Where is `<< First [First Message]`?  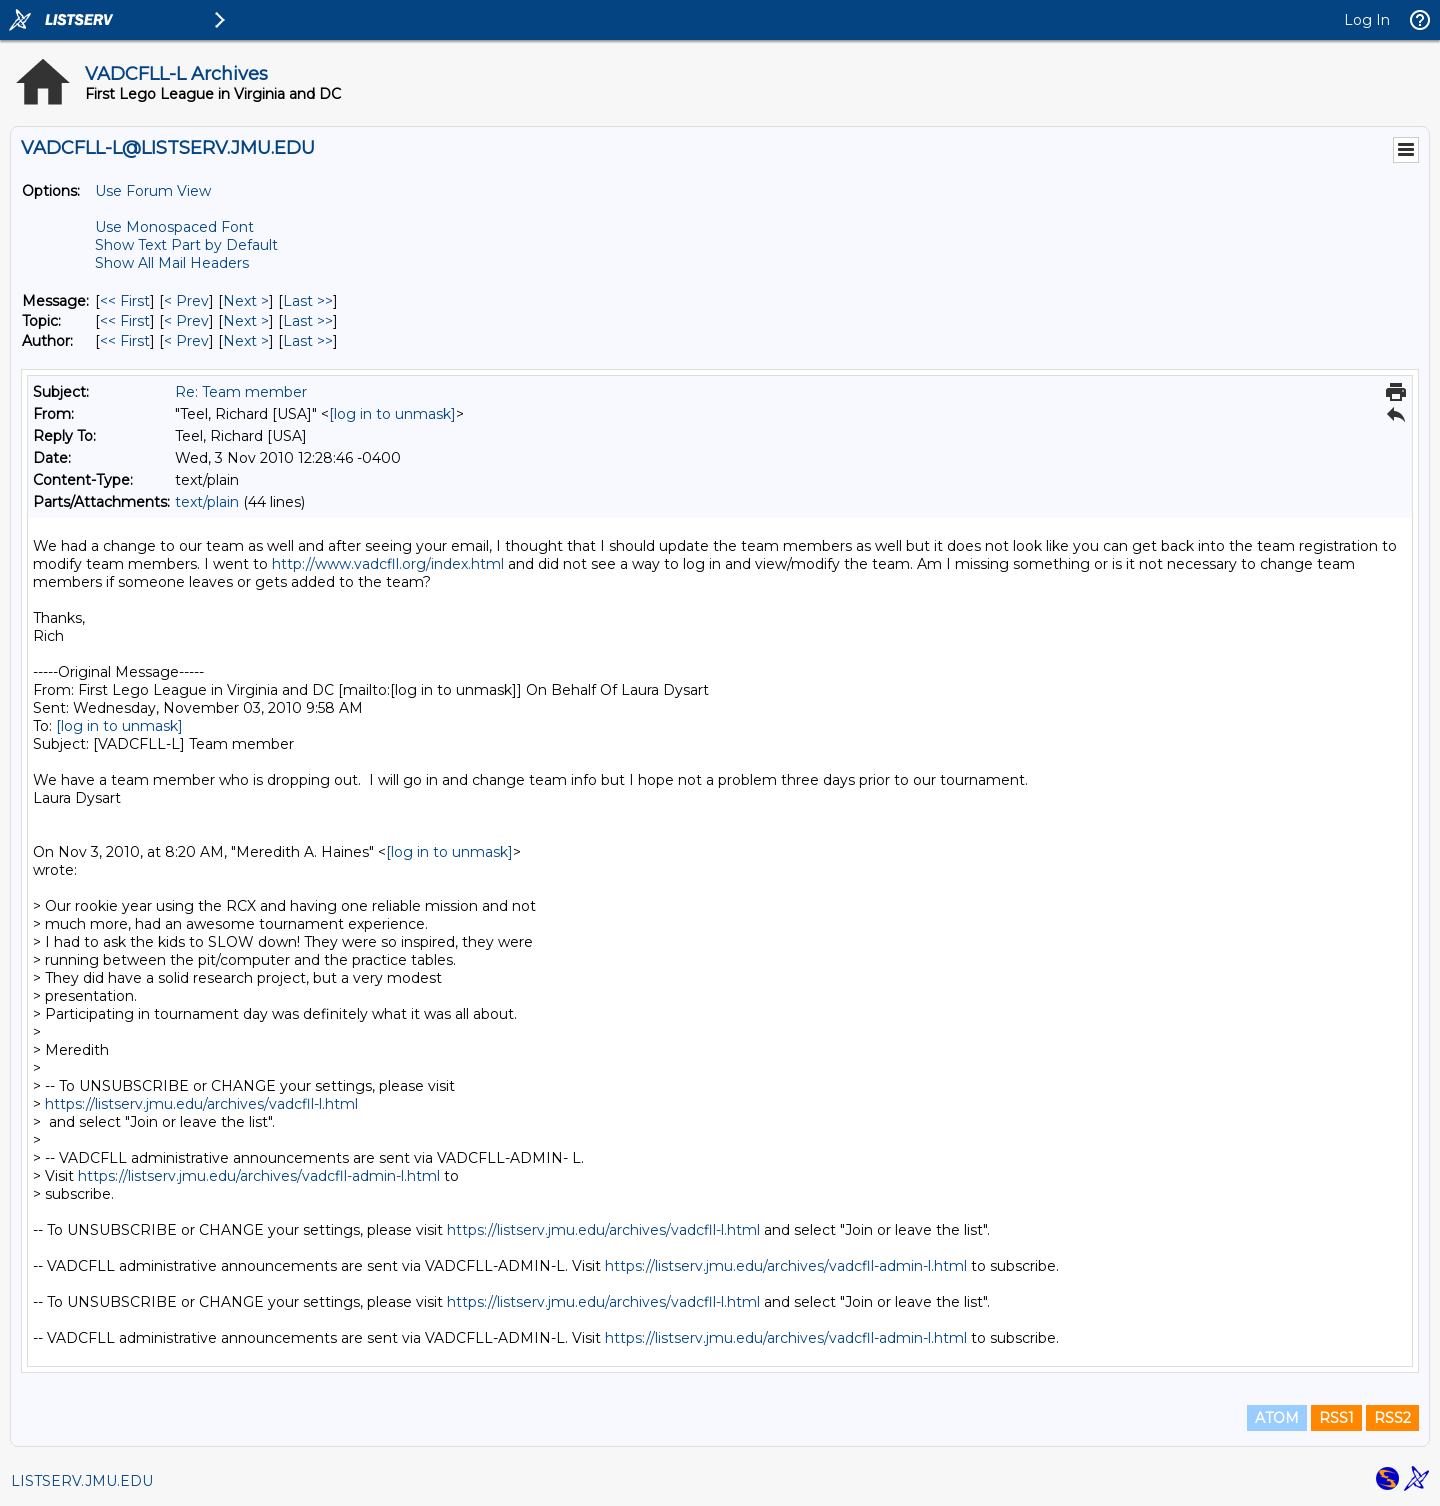 << First [First Message] is located at coordinates (125, 301).